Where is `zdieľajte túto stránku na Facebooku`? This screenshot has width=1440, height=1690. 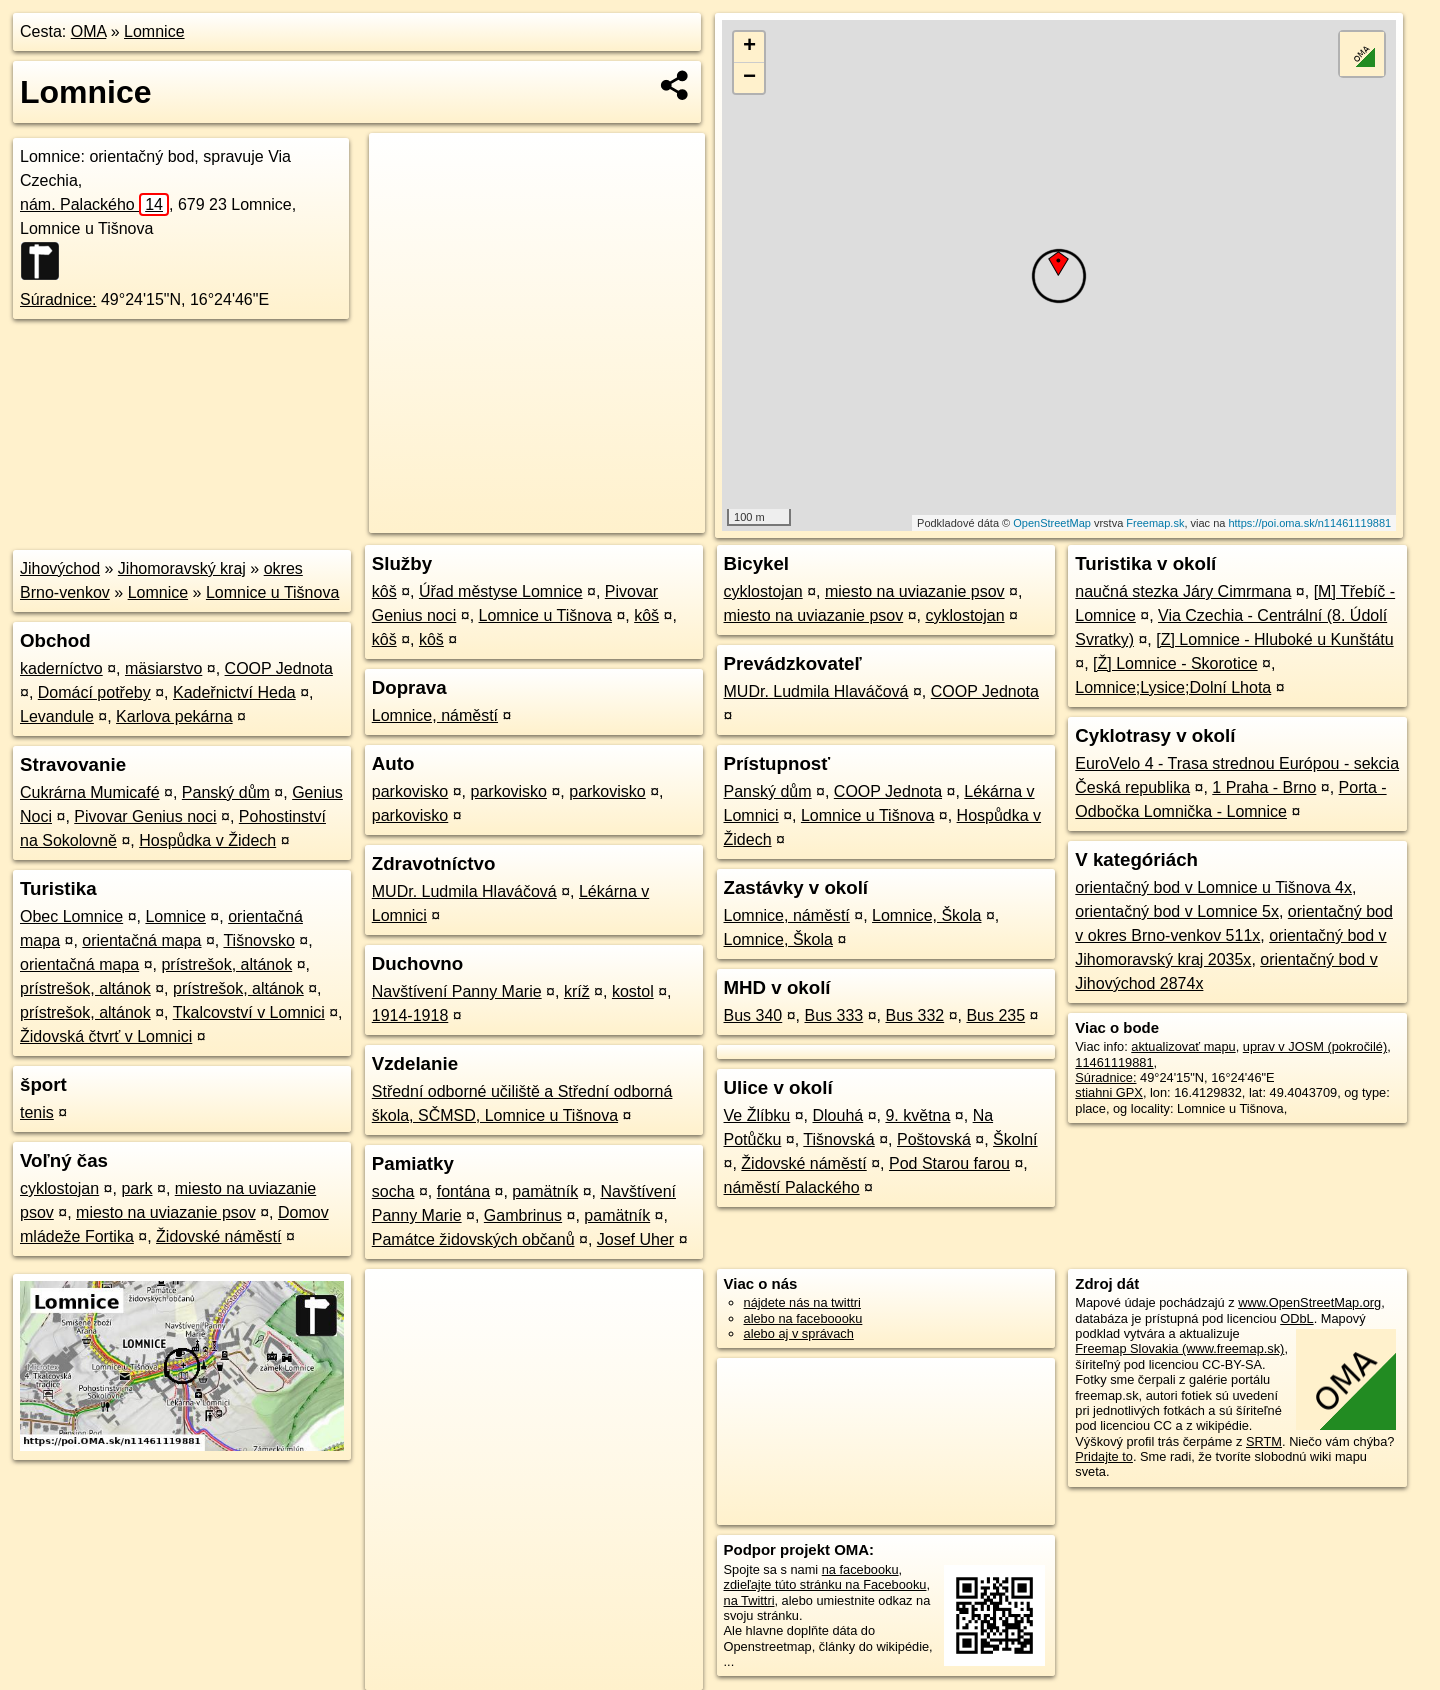 zdieľajte túto stránku na Facebooku is located at coordinates (825, 1584).